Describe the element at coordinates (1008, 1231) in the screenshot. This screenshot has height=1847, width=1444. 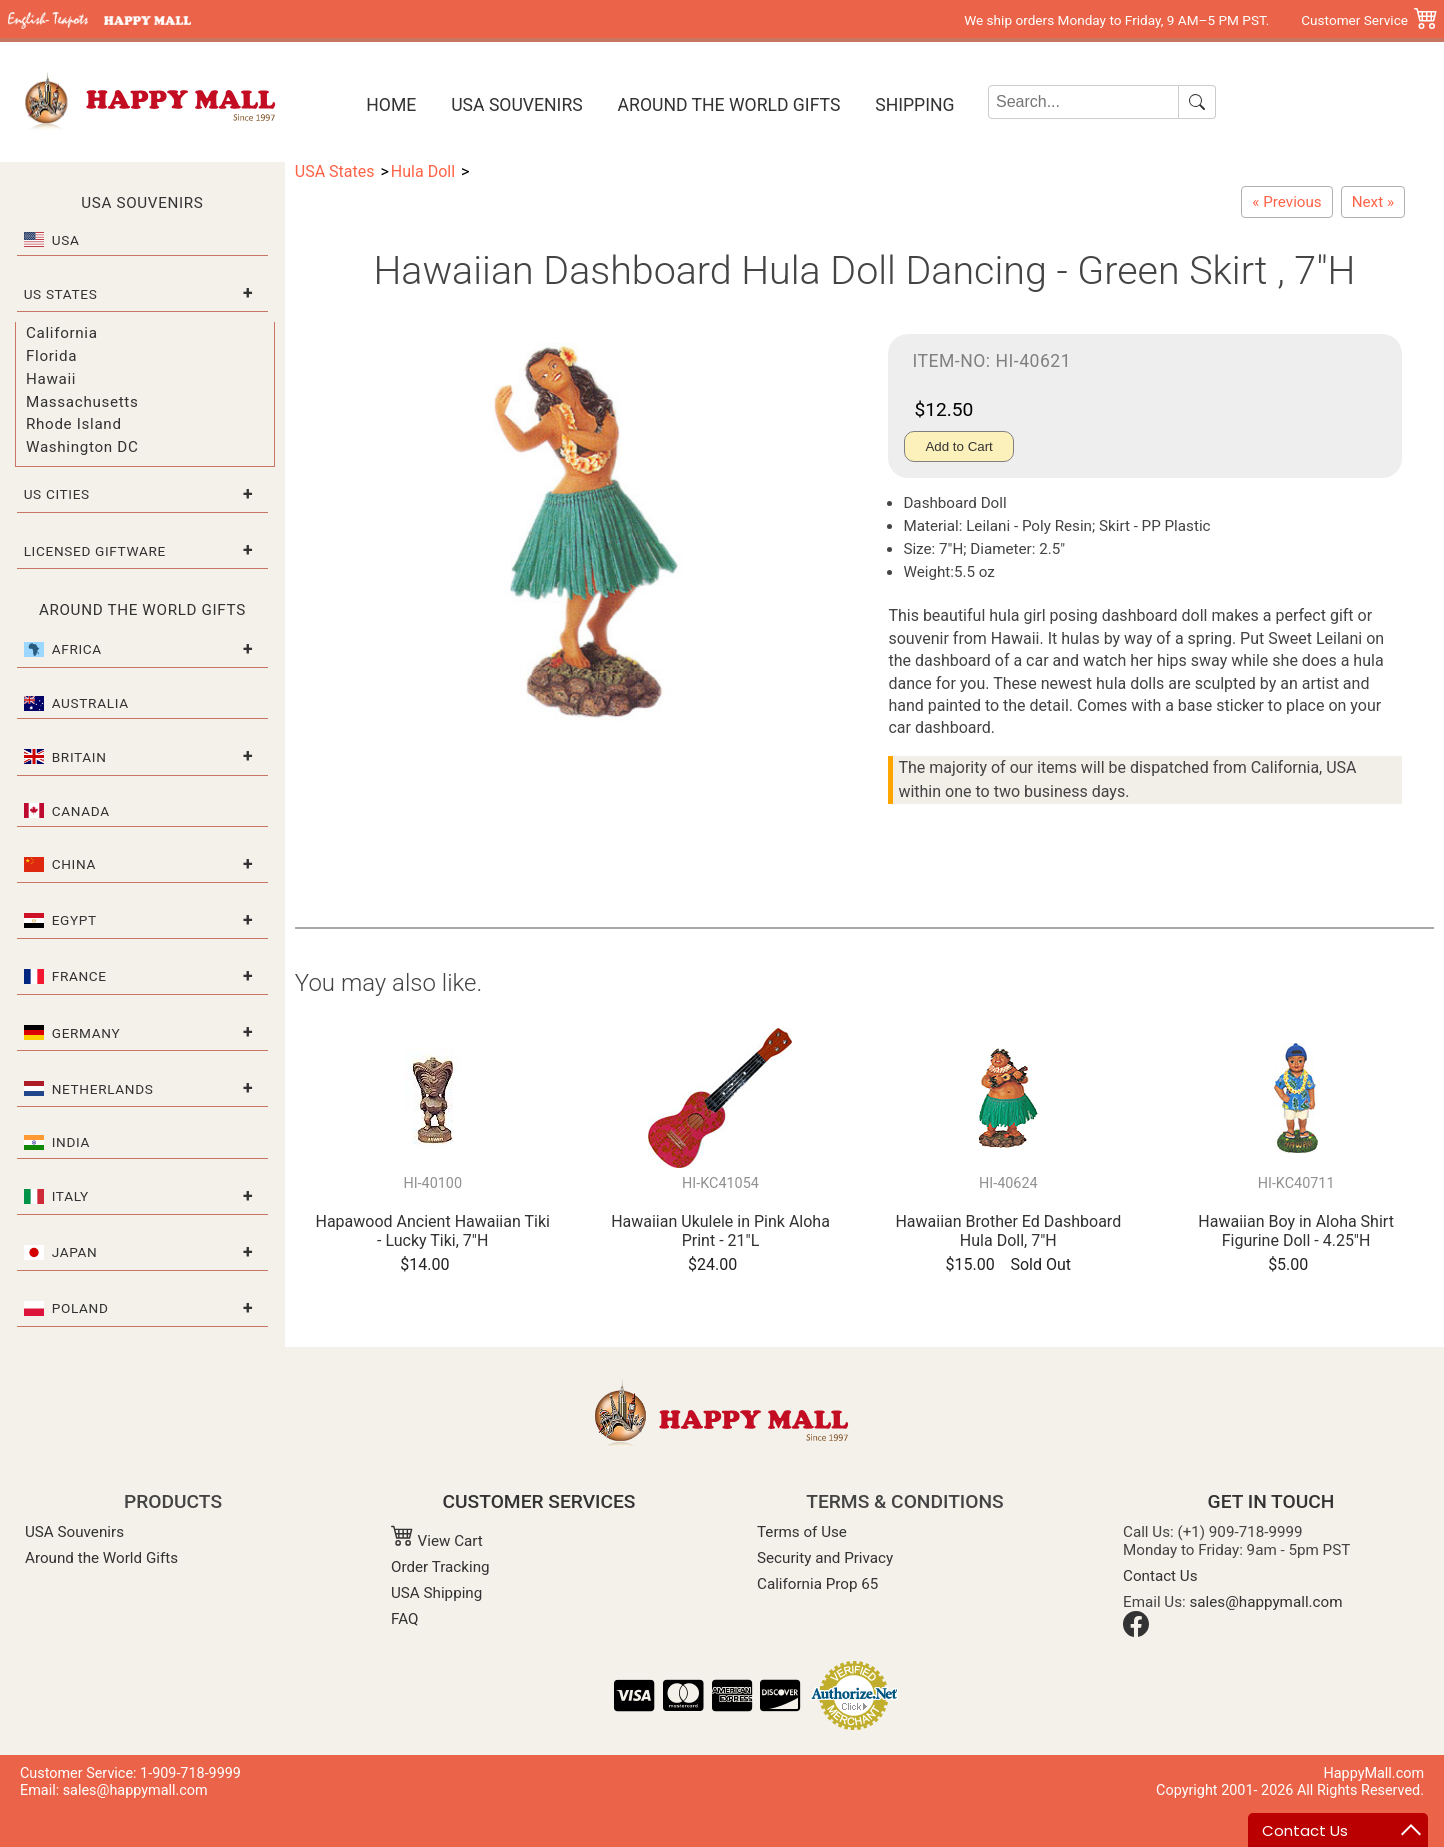
I see `Hawaiian Brother Ed Dashboard Hula Doll, 7"H` at that location.